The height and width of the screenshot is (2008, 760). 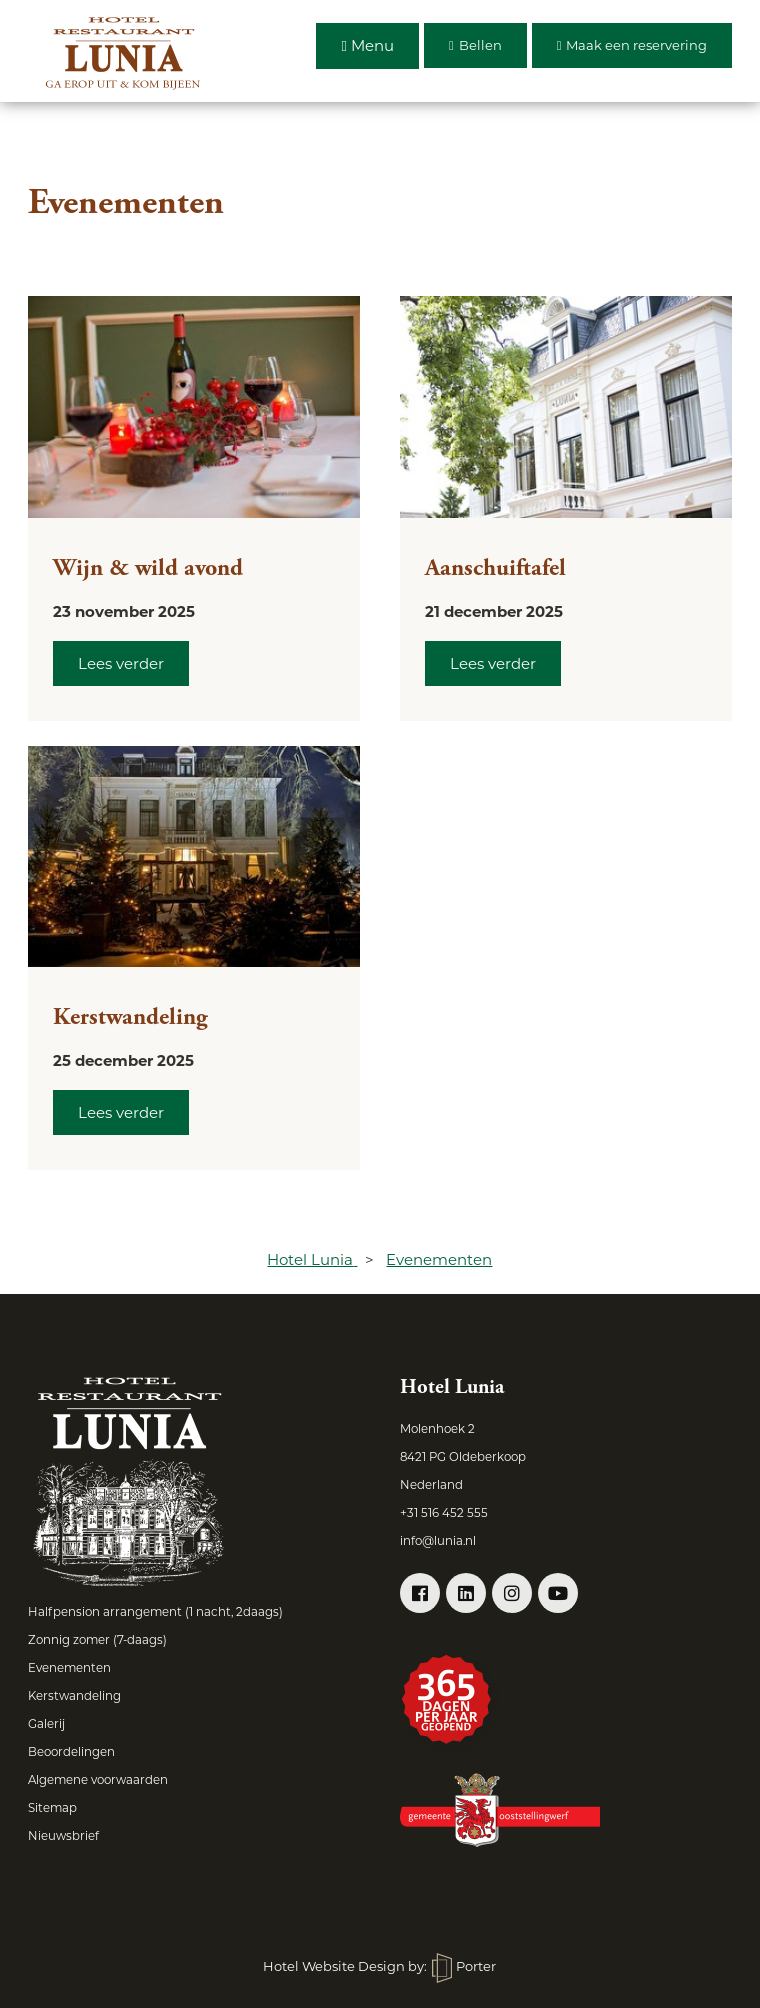 I want to click on Wijn & wild avond, so click(x=148, y=568).